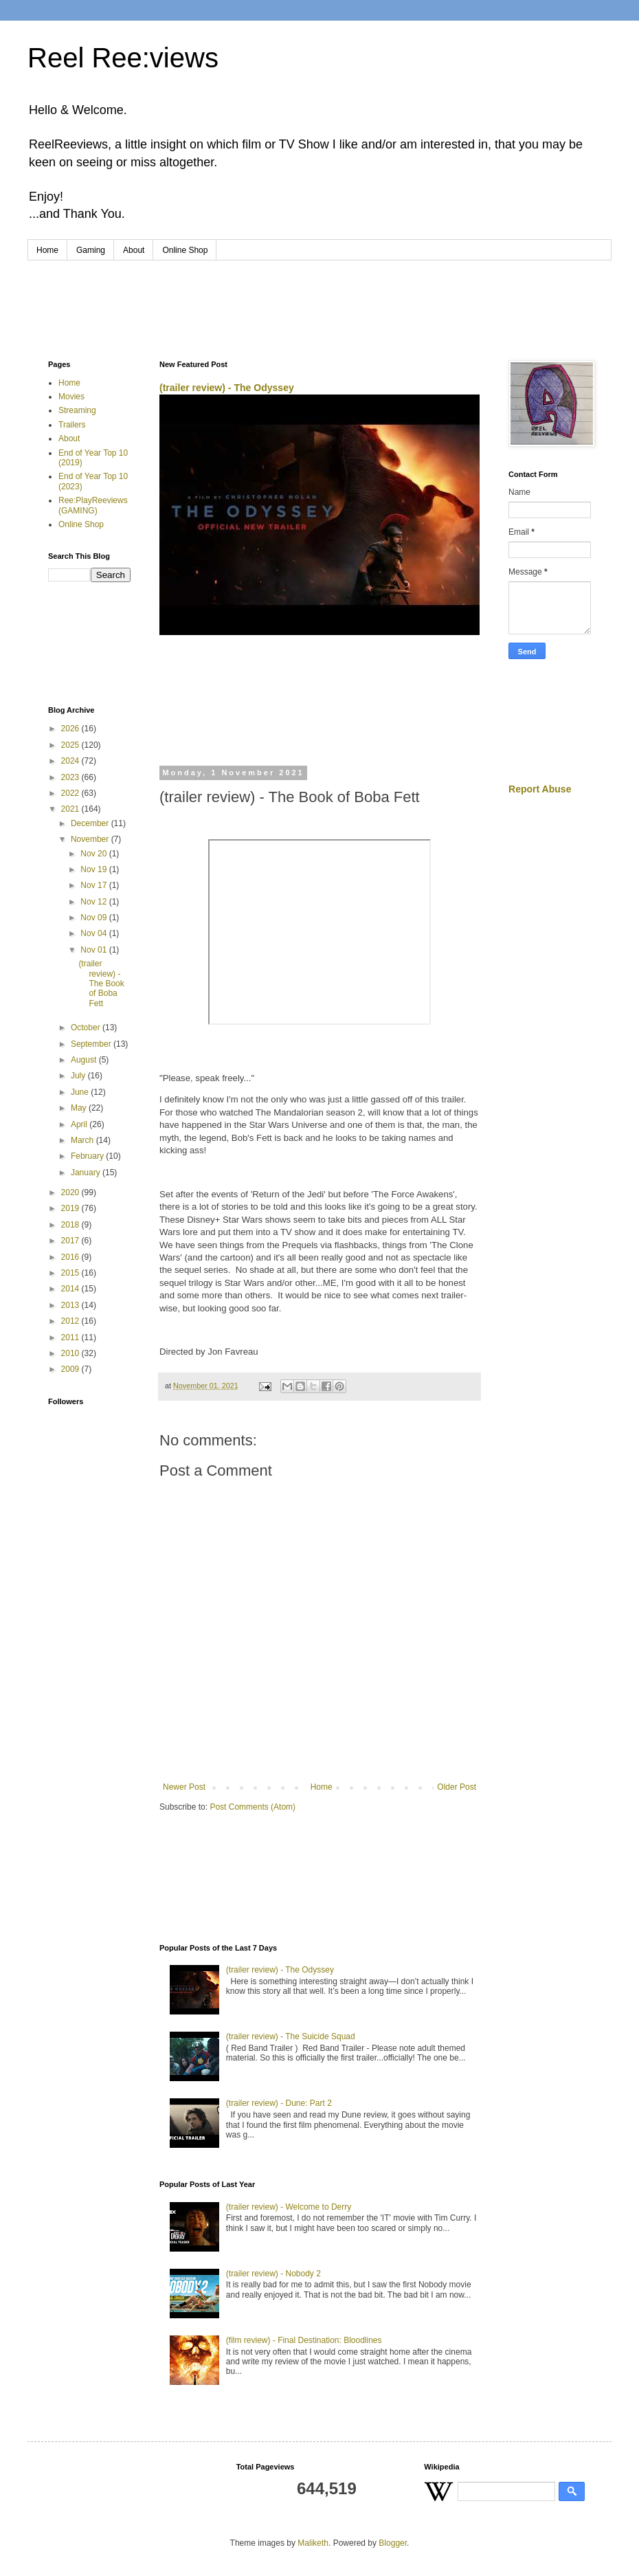  What do you see at coordinates (85, 1060) in the screenshot?
I see `August` at bounding box center [85, 1060].